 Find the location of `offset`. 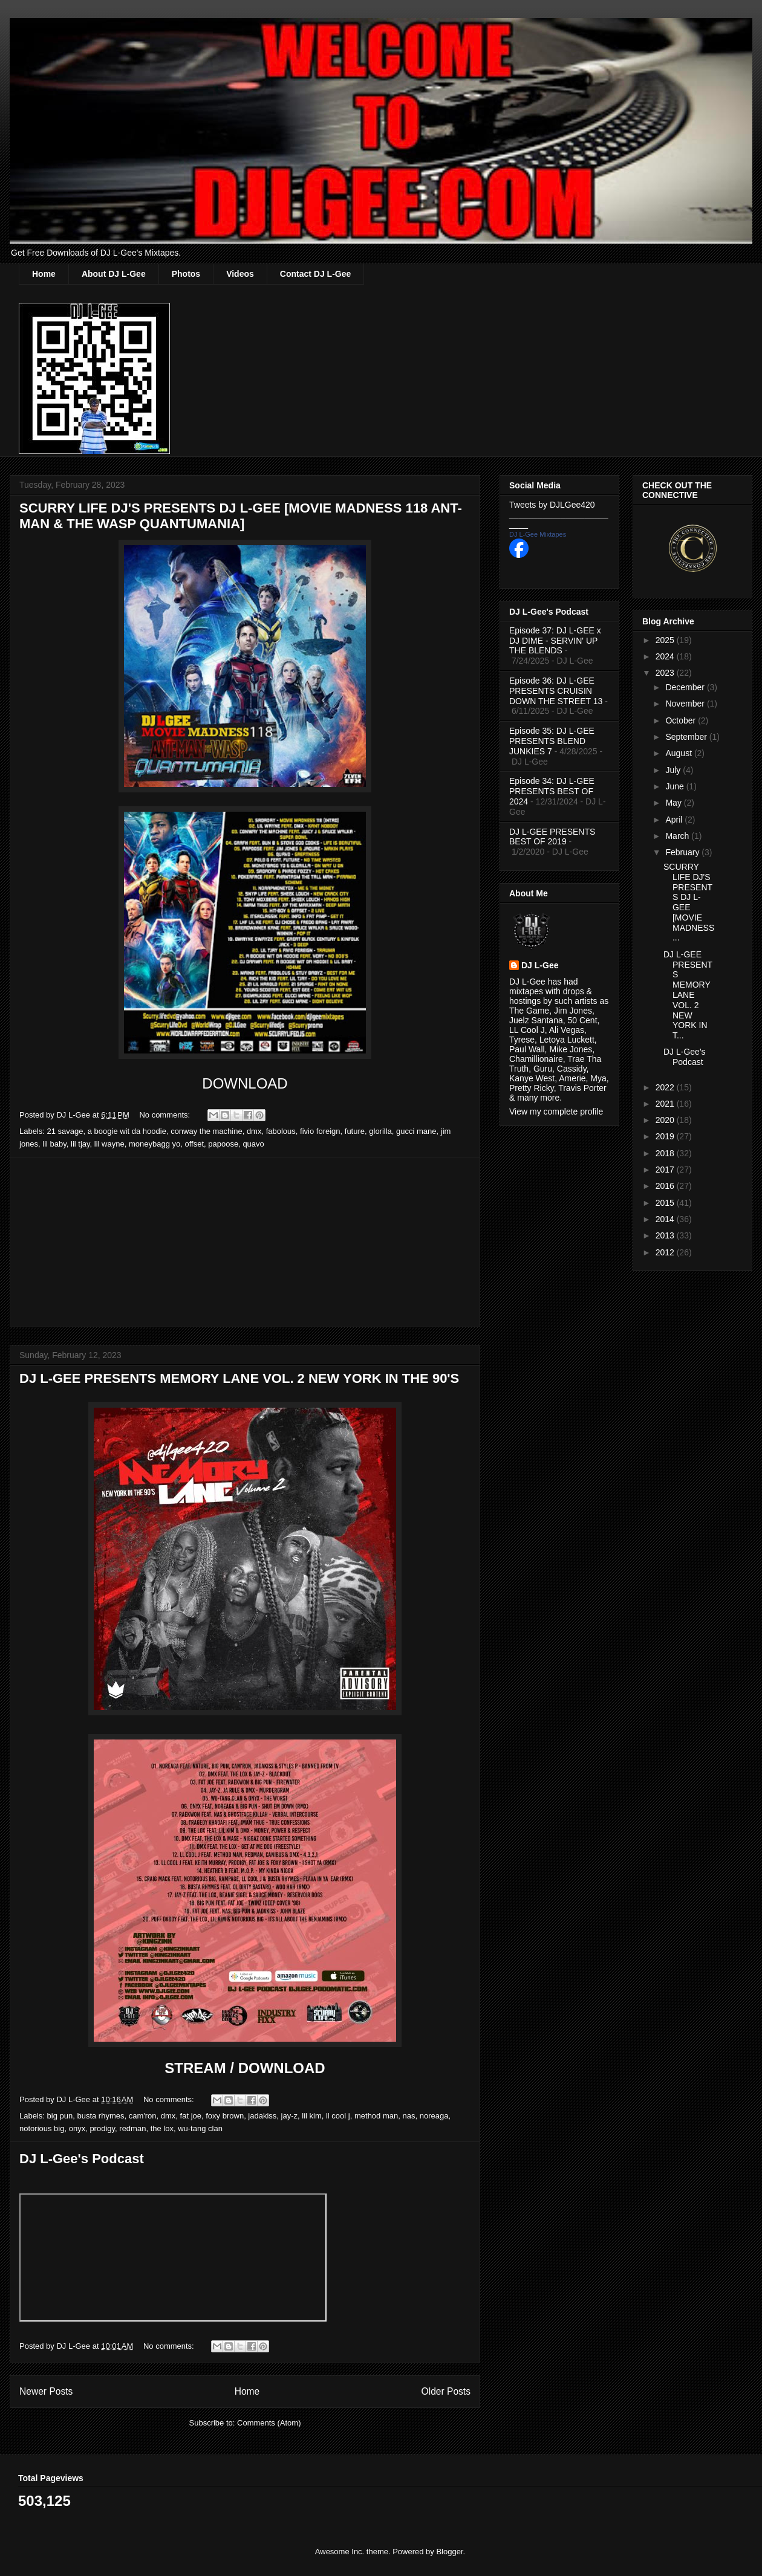

offset is located at coordinates (194, 1143).